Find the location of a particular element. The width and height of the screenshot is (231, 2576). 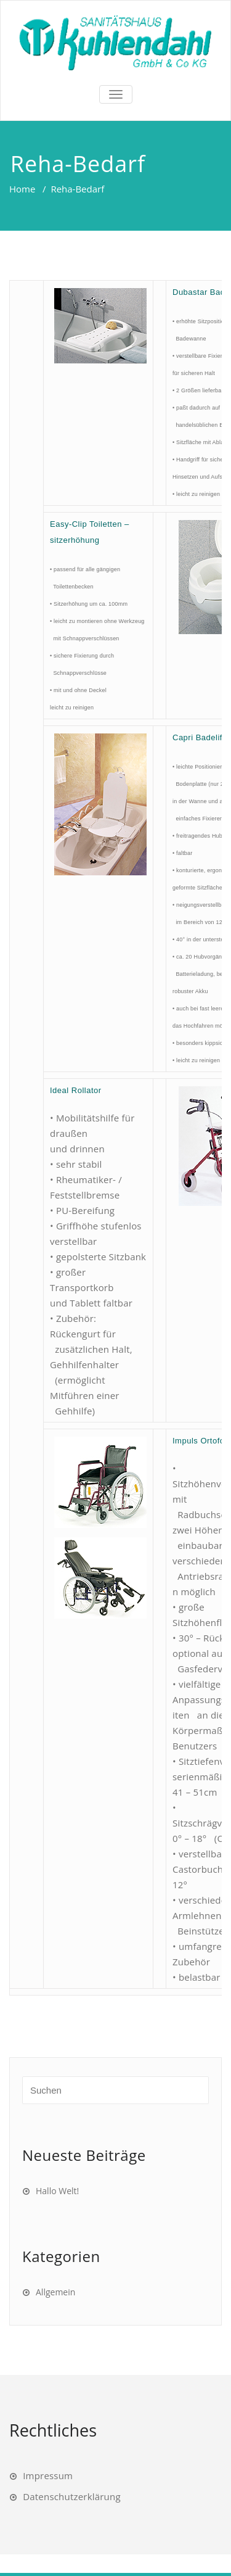

Home is located at coordinates (22, 189).